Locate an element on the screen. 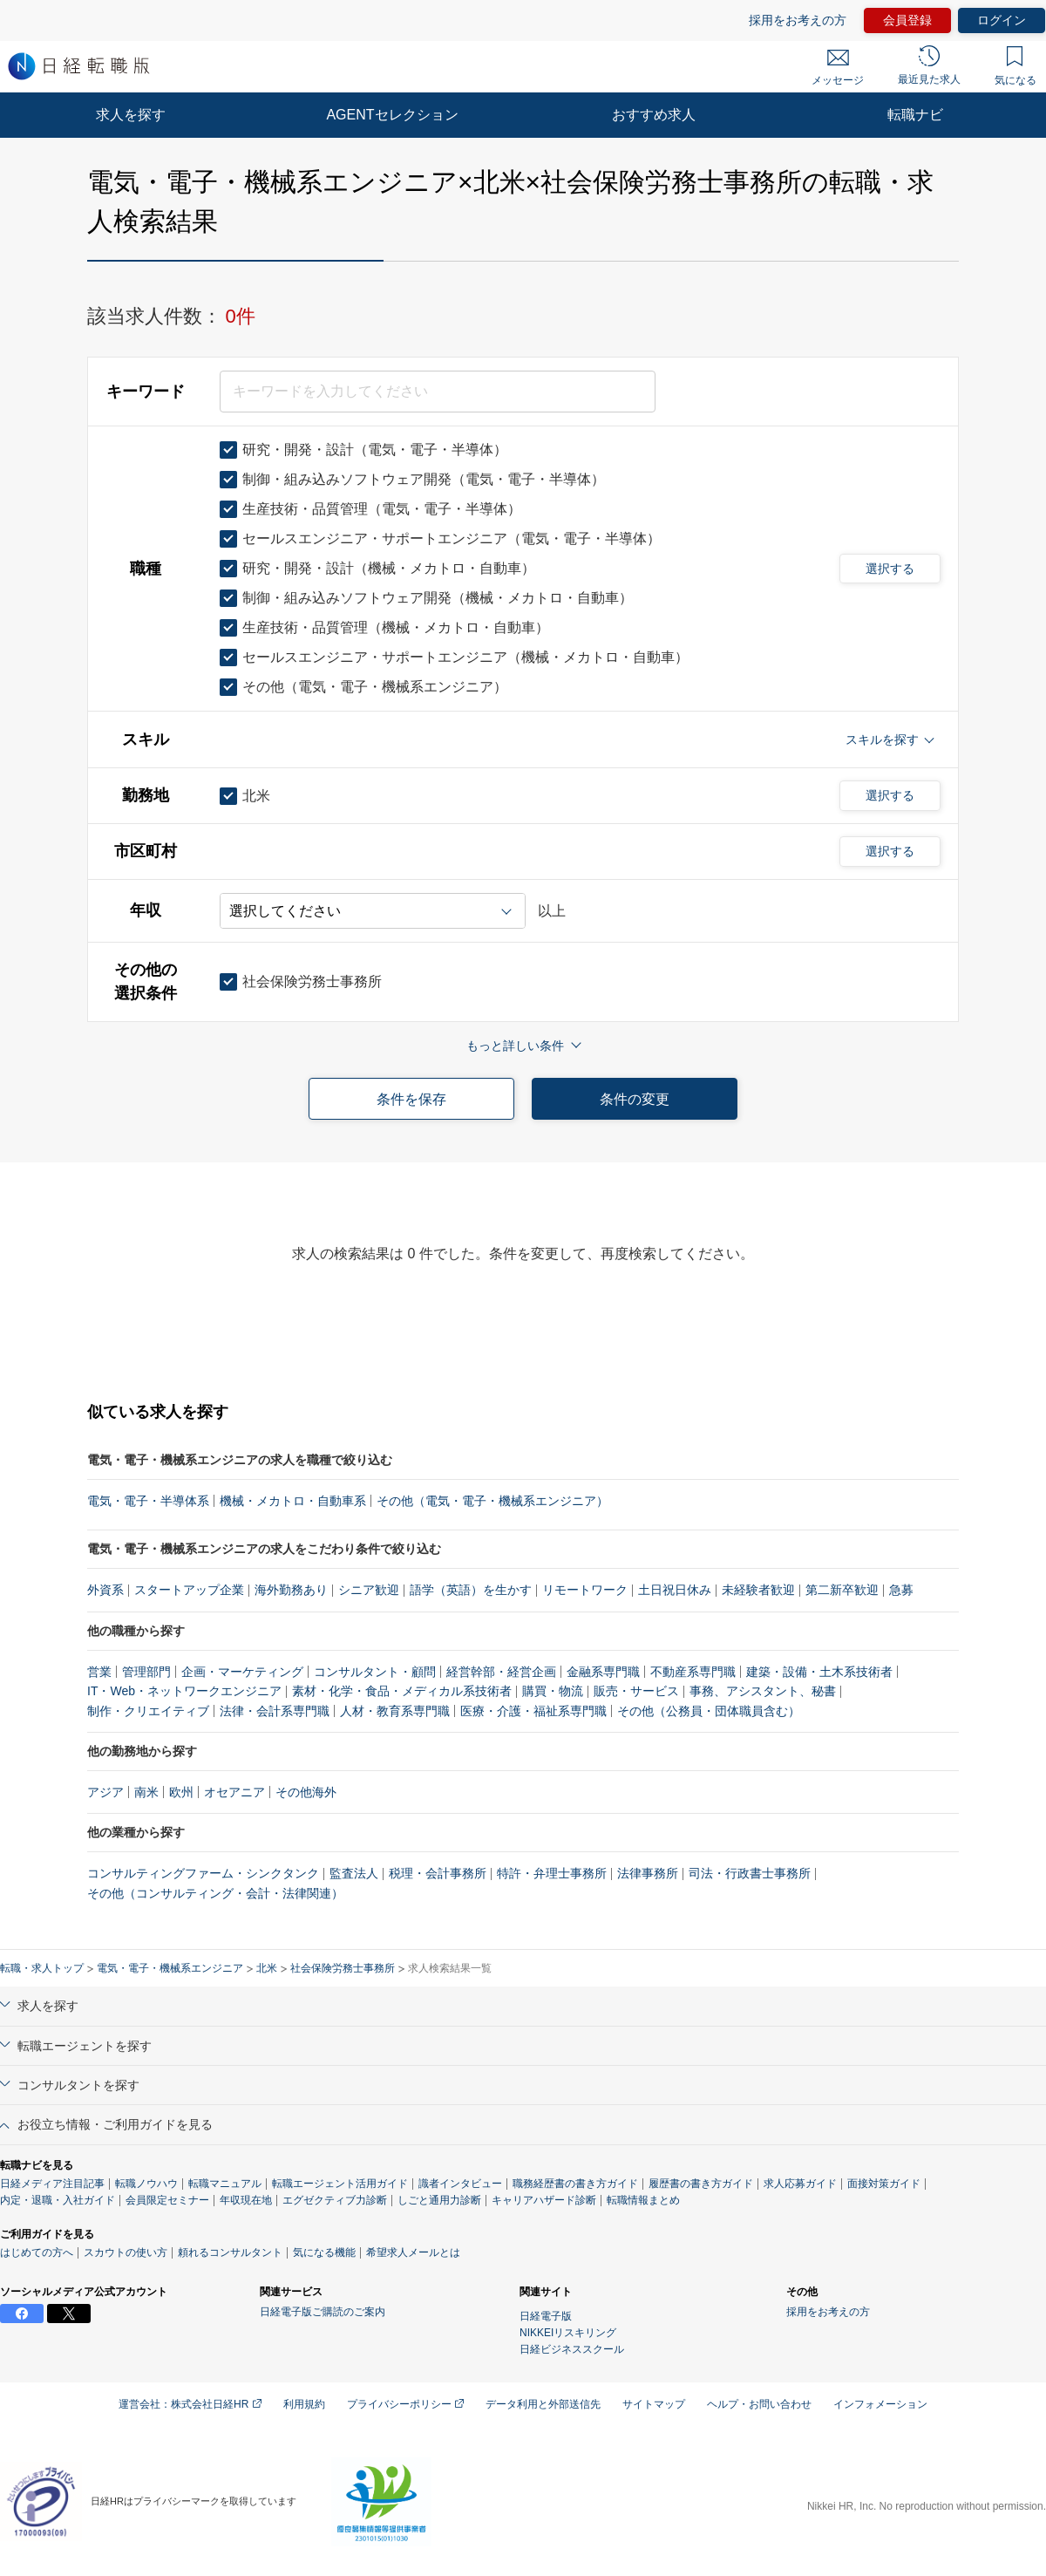 Image resolution: width=1046 pixels, height=2576 pixels. 電気・電子・半導体系 is located at coordinates (148, 1501).